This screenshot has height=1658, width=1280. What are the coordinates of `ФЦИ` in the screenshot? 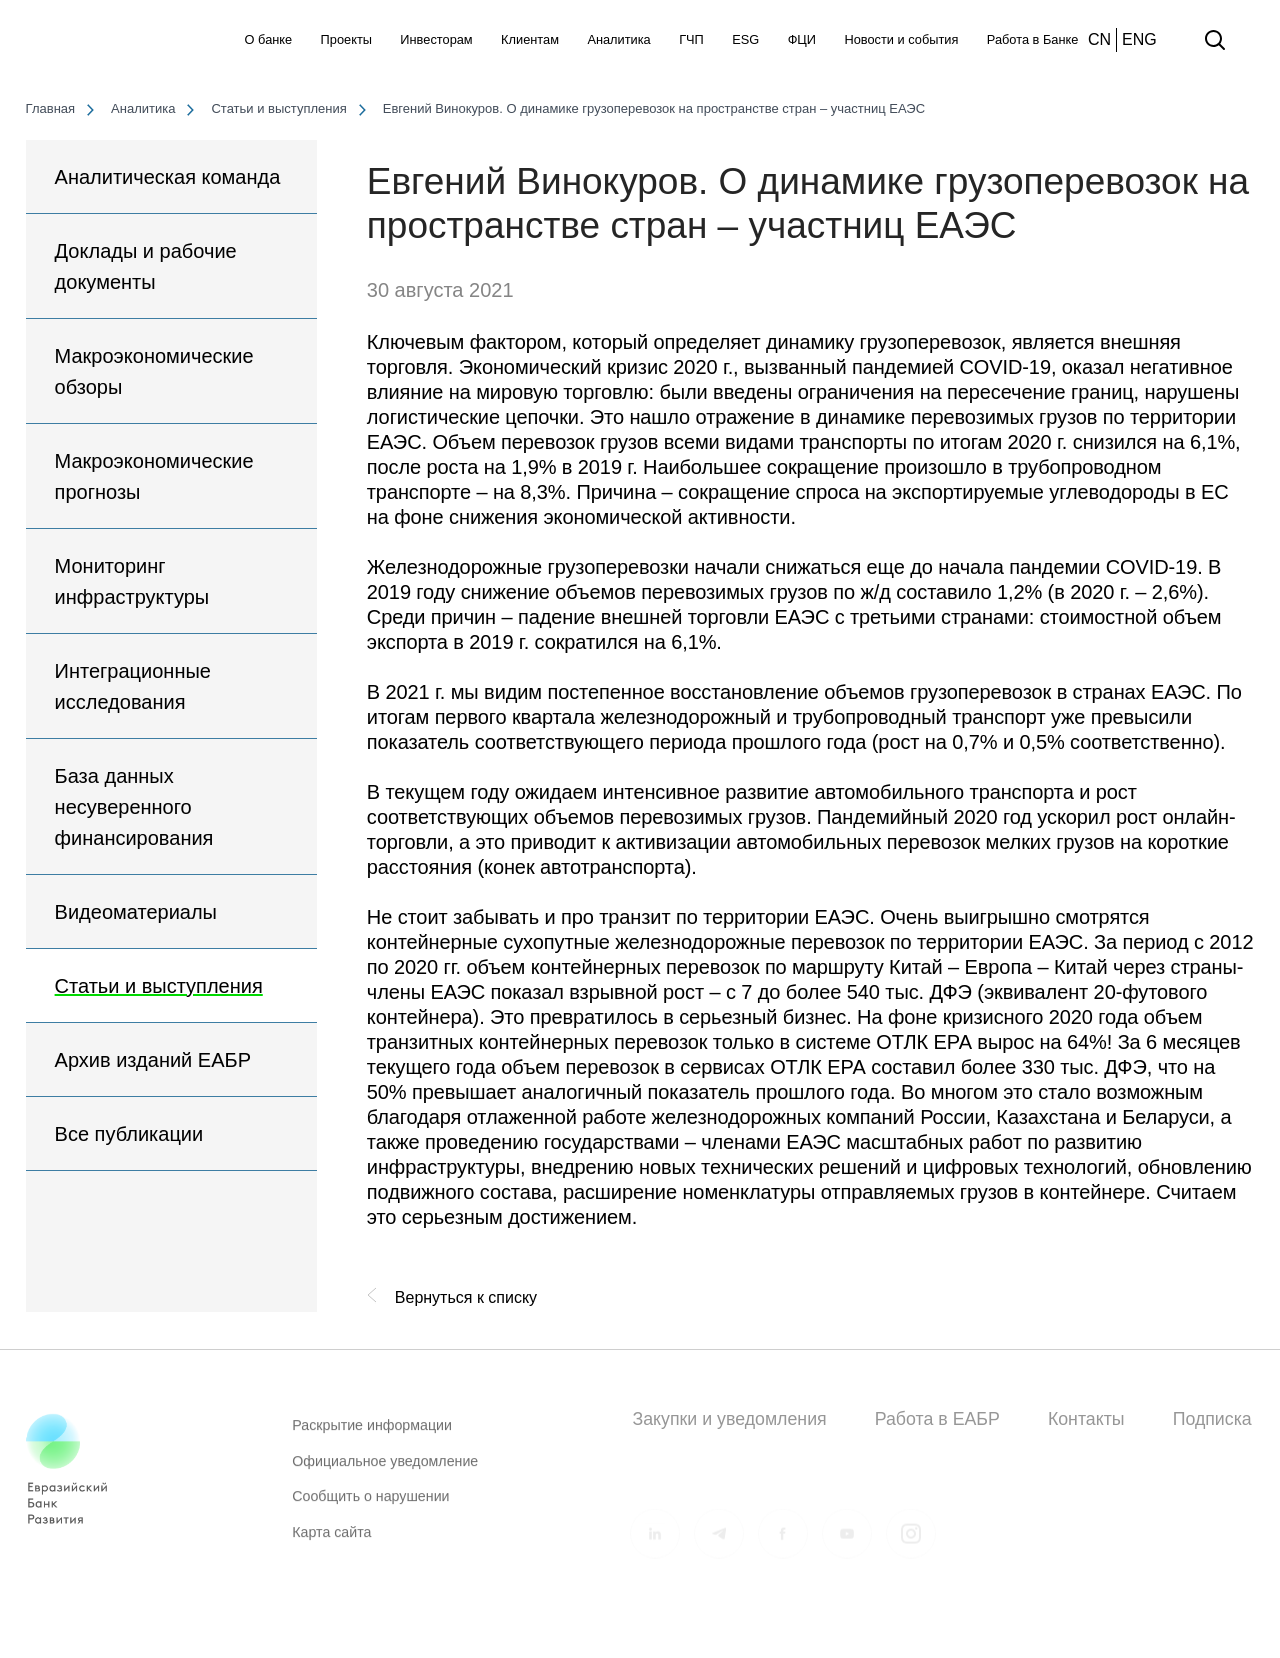 It's located at (802, 39).